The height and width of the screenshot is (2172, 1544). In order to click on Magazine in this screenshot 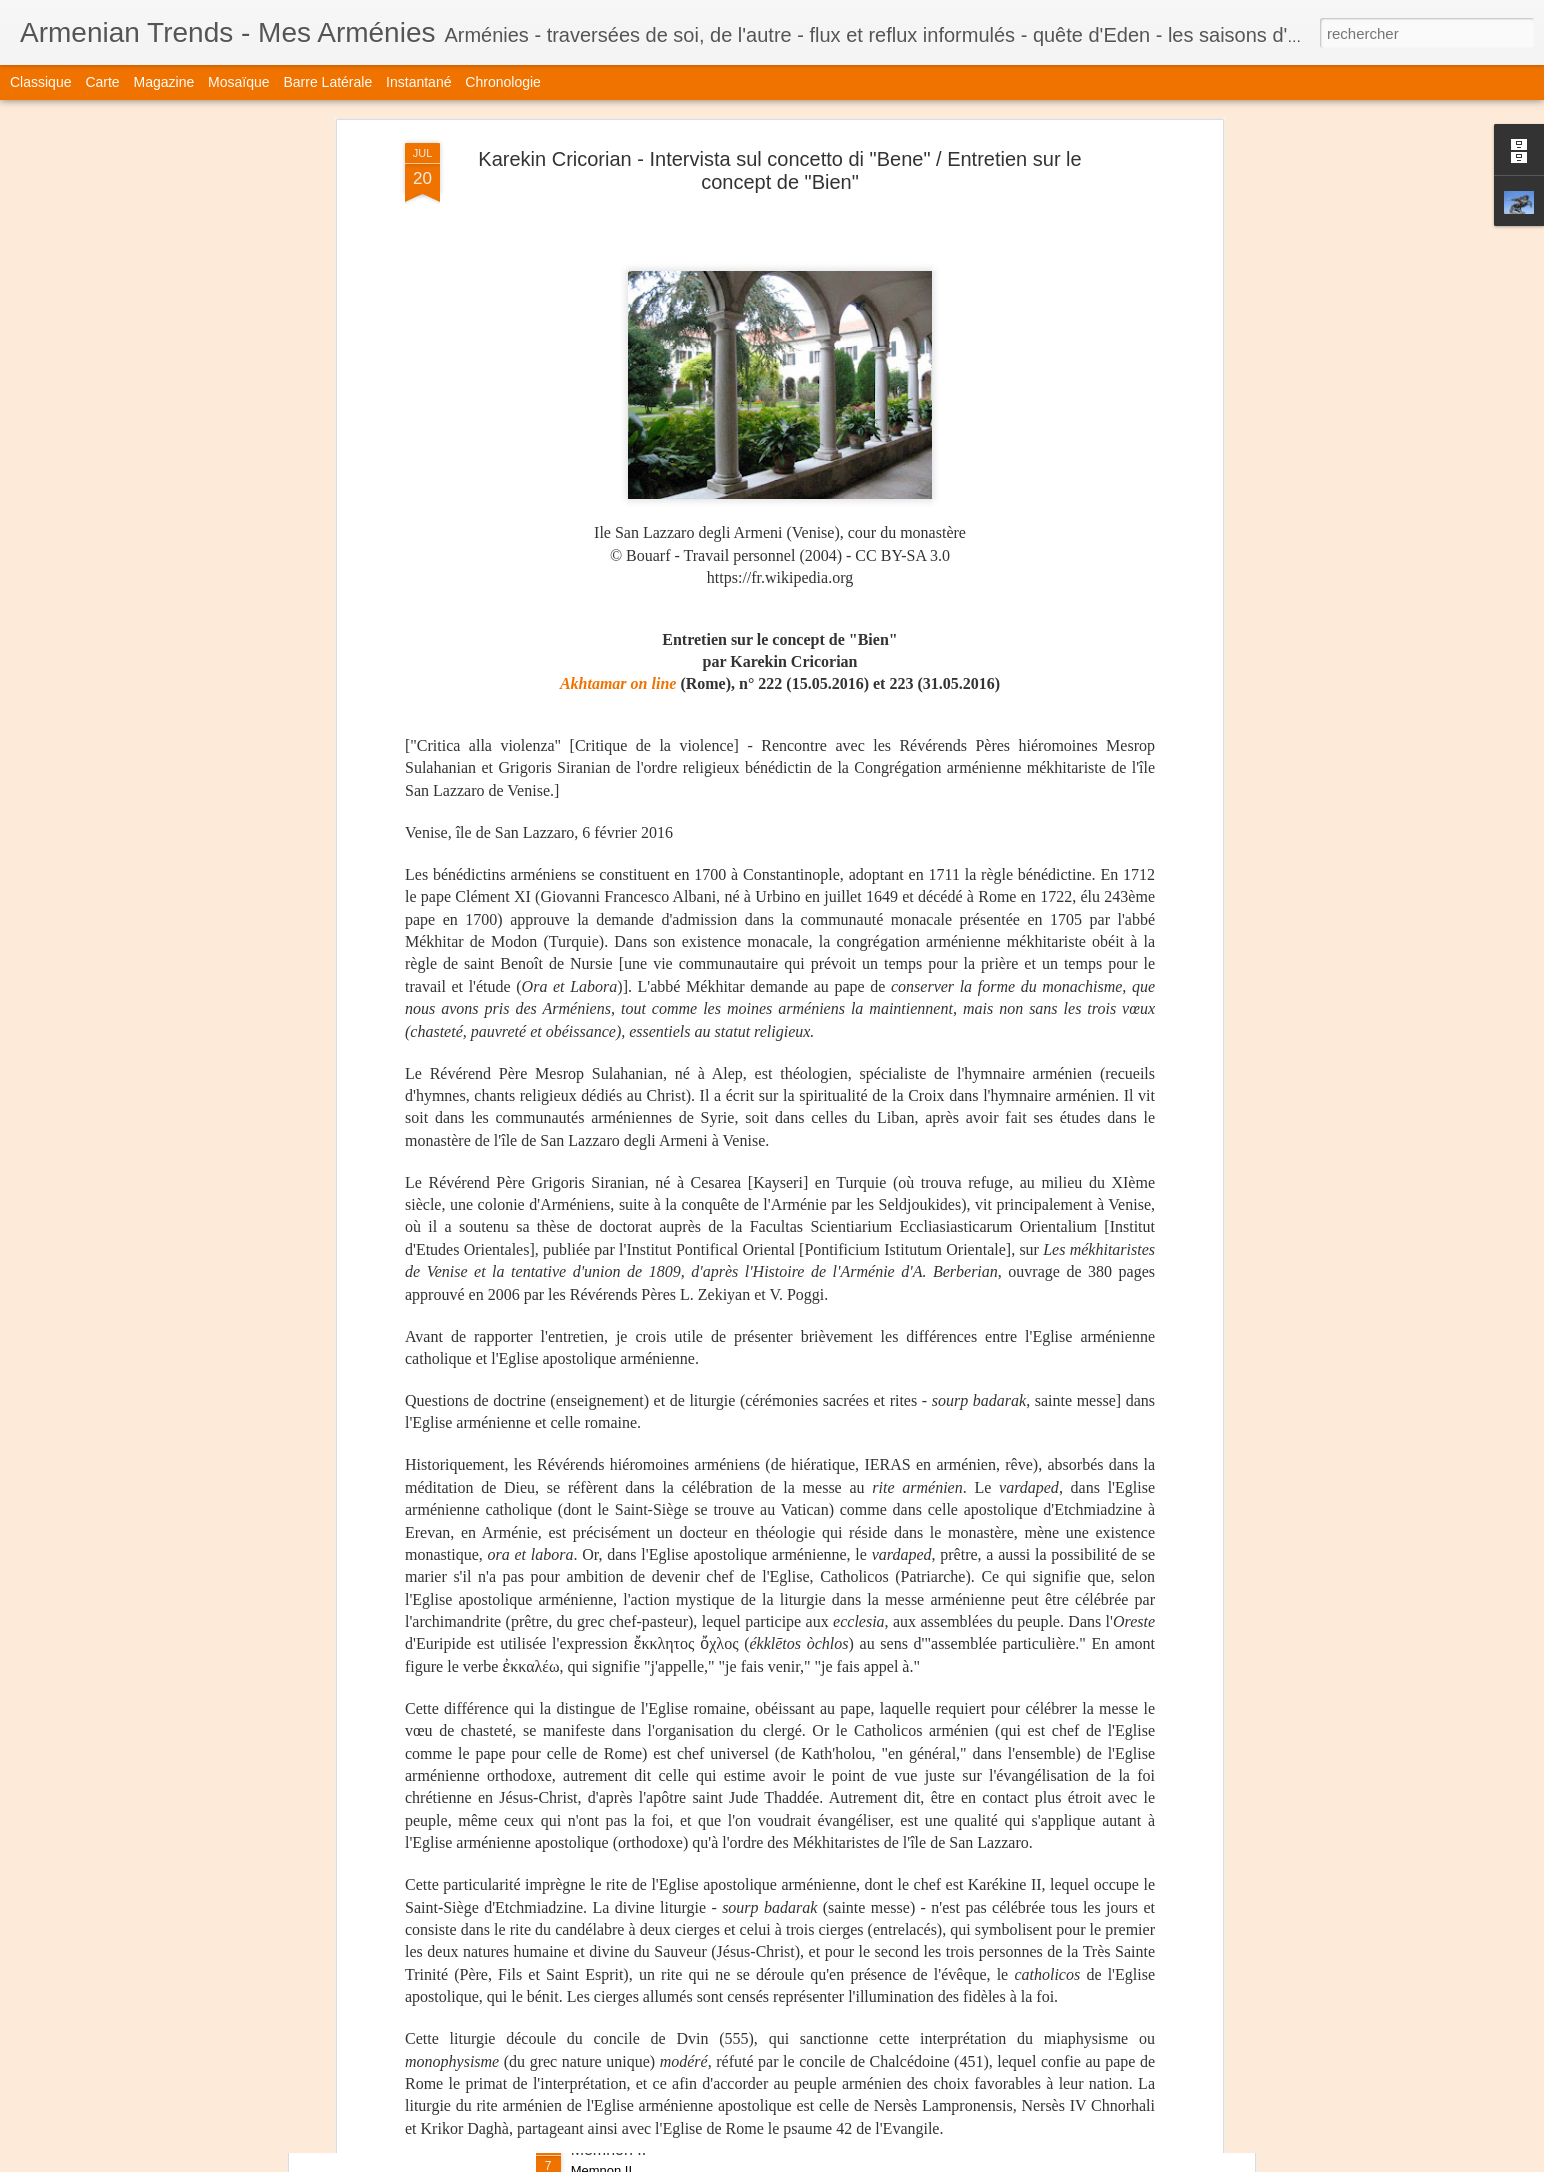, I will do `click(164, 82)`.